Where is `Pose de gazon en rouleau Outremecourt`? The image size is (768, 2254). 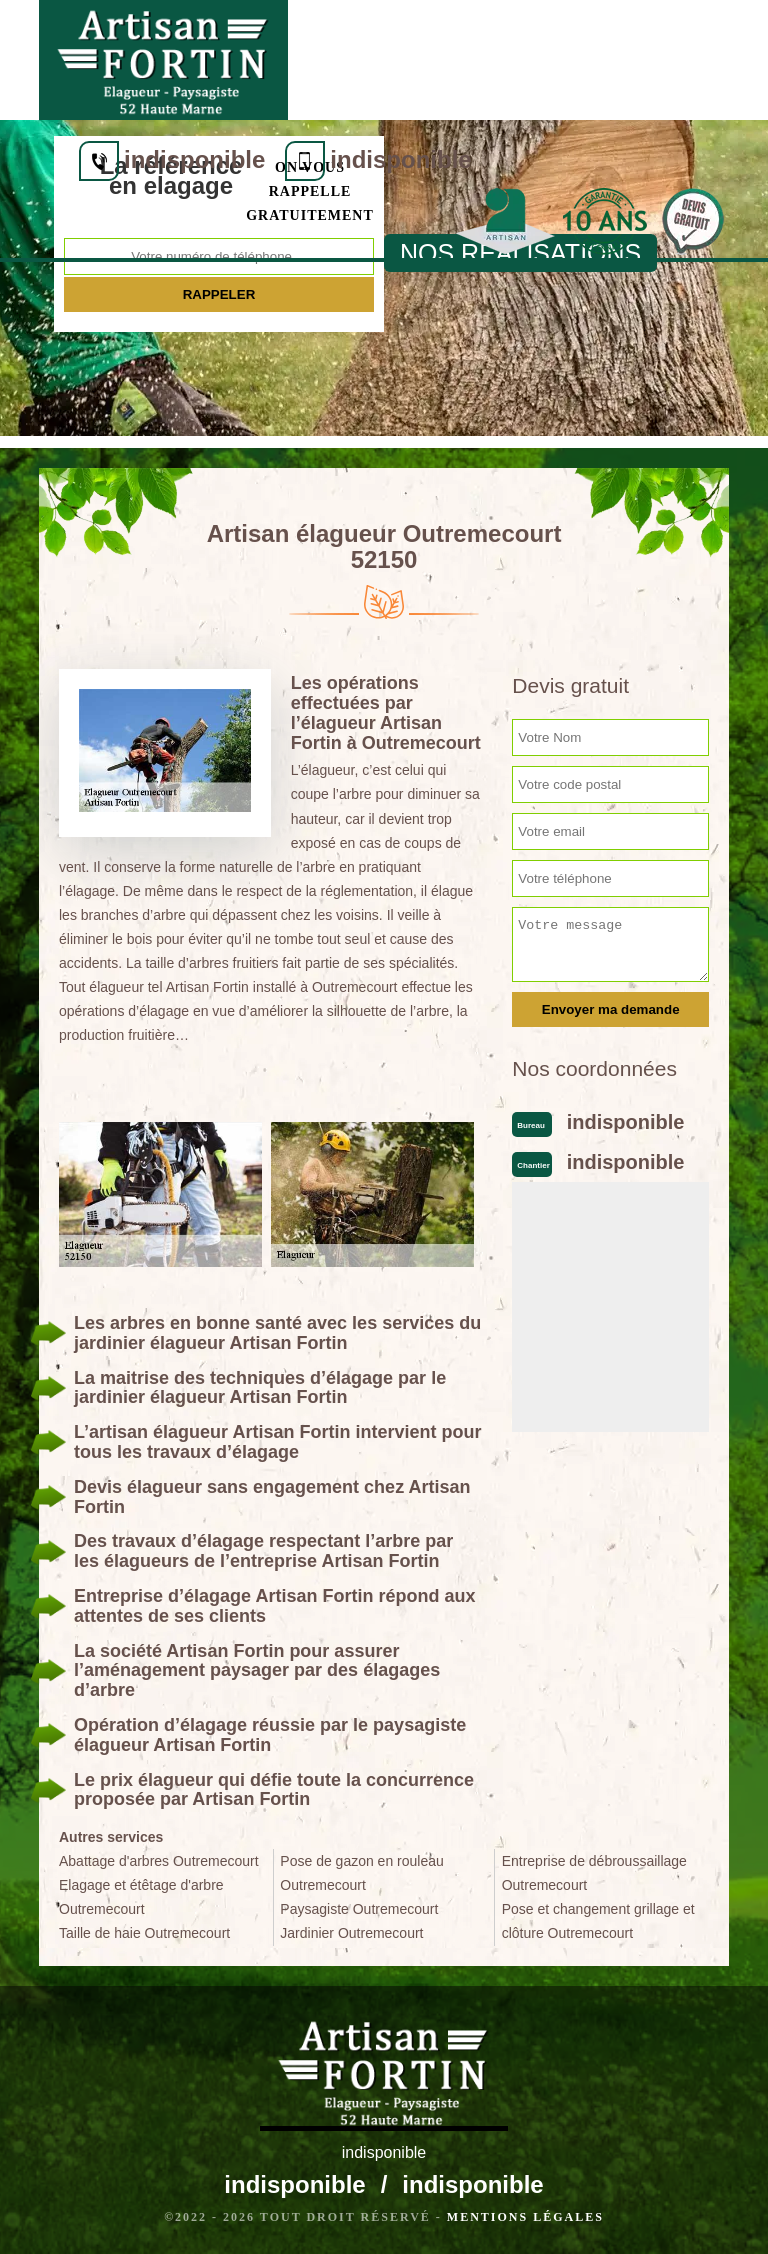
Pose de gazon en rouleau Outremecourt is located at coordinates (361, 1873).